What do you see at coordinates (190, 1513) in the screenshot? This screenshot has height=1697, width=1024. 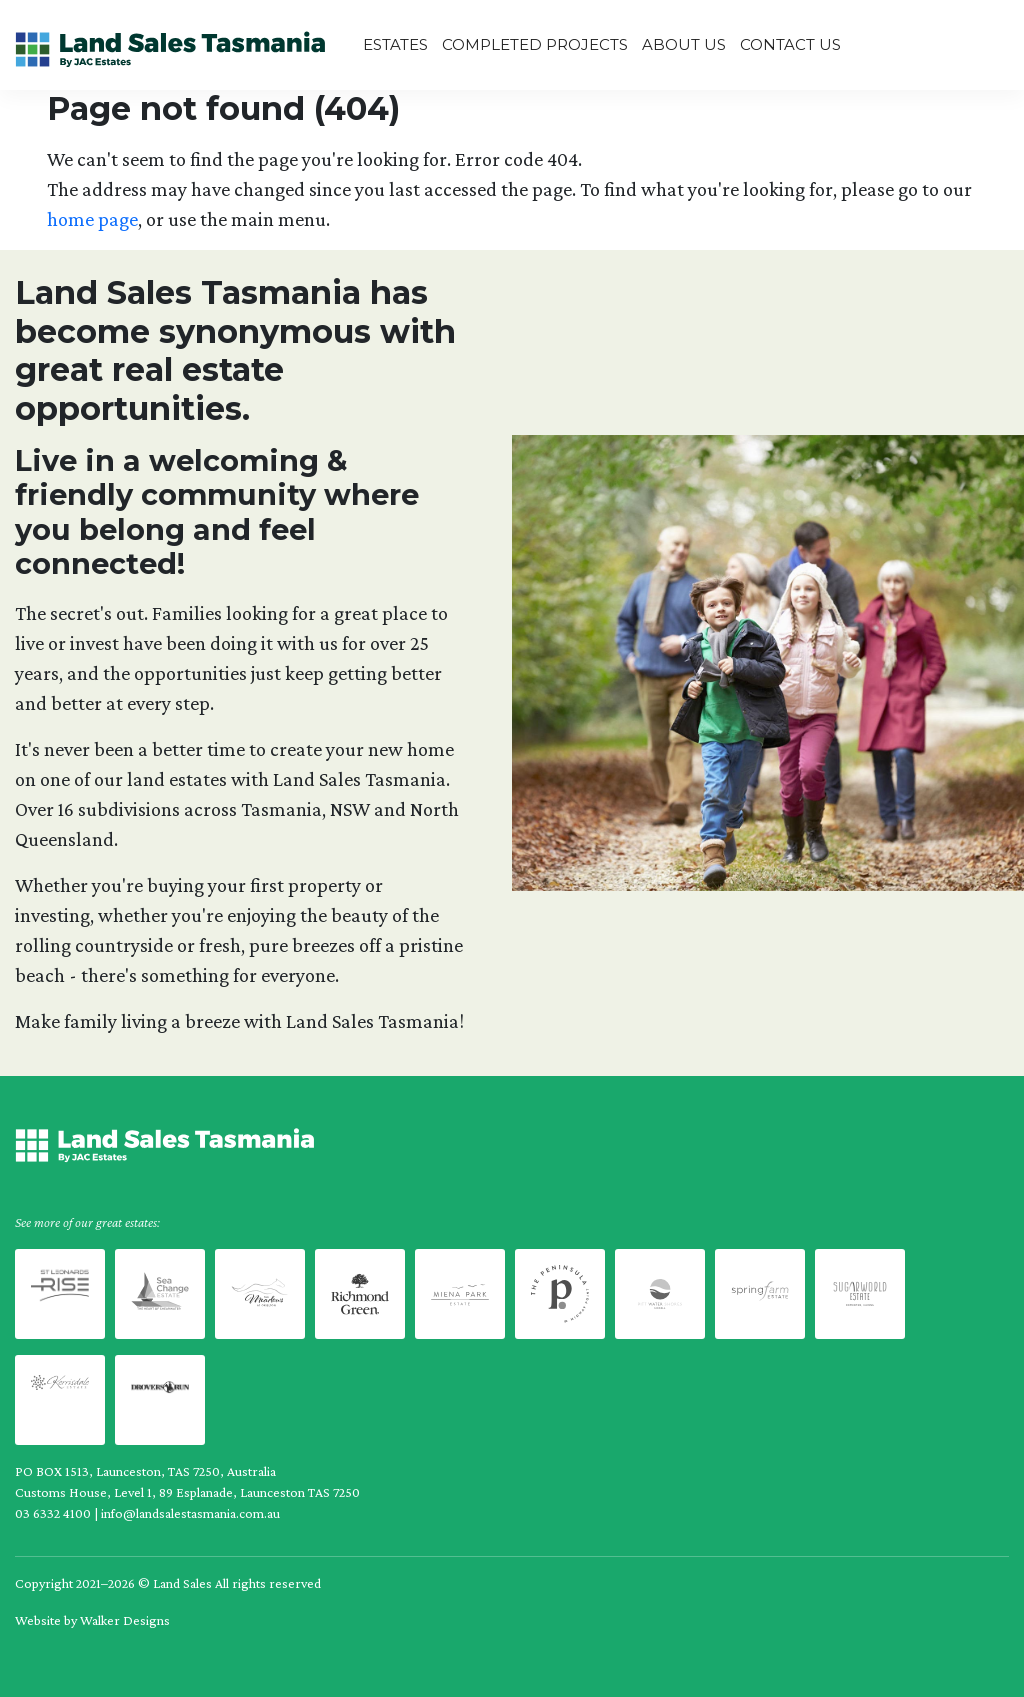 I see `info@landsalestasmania.com.au` at bounding box center [190, 1513].